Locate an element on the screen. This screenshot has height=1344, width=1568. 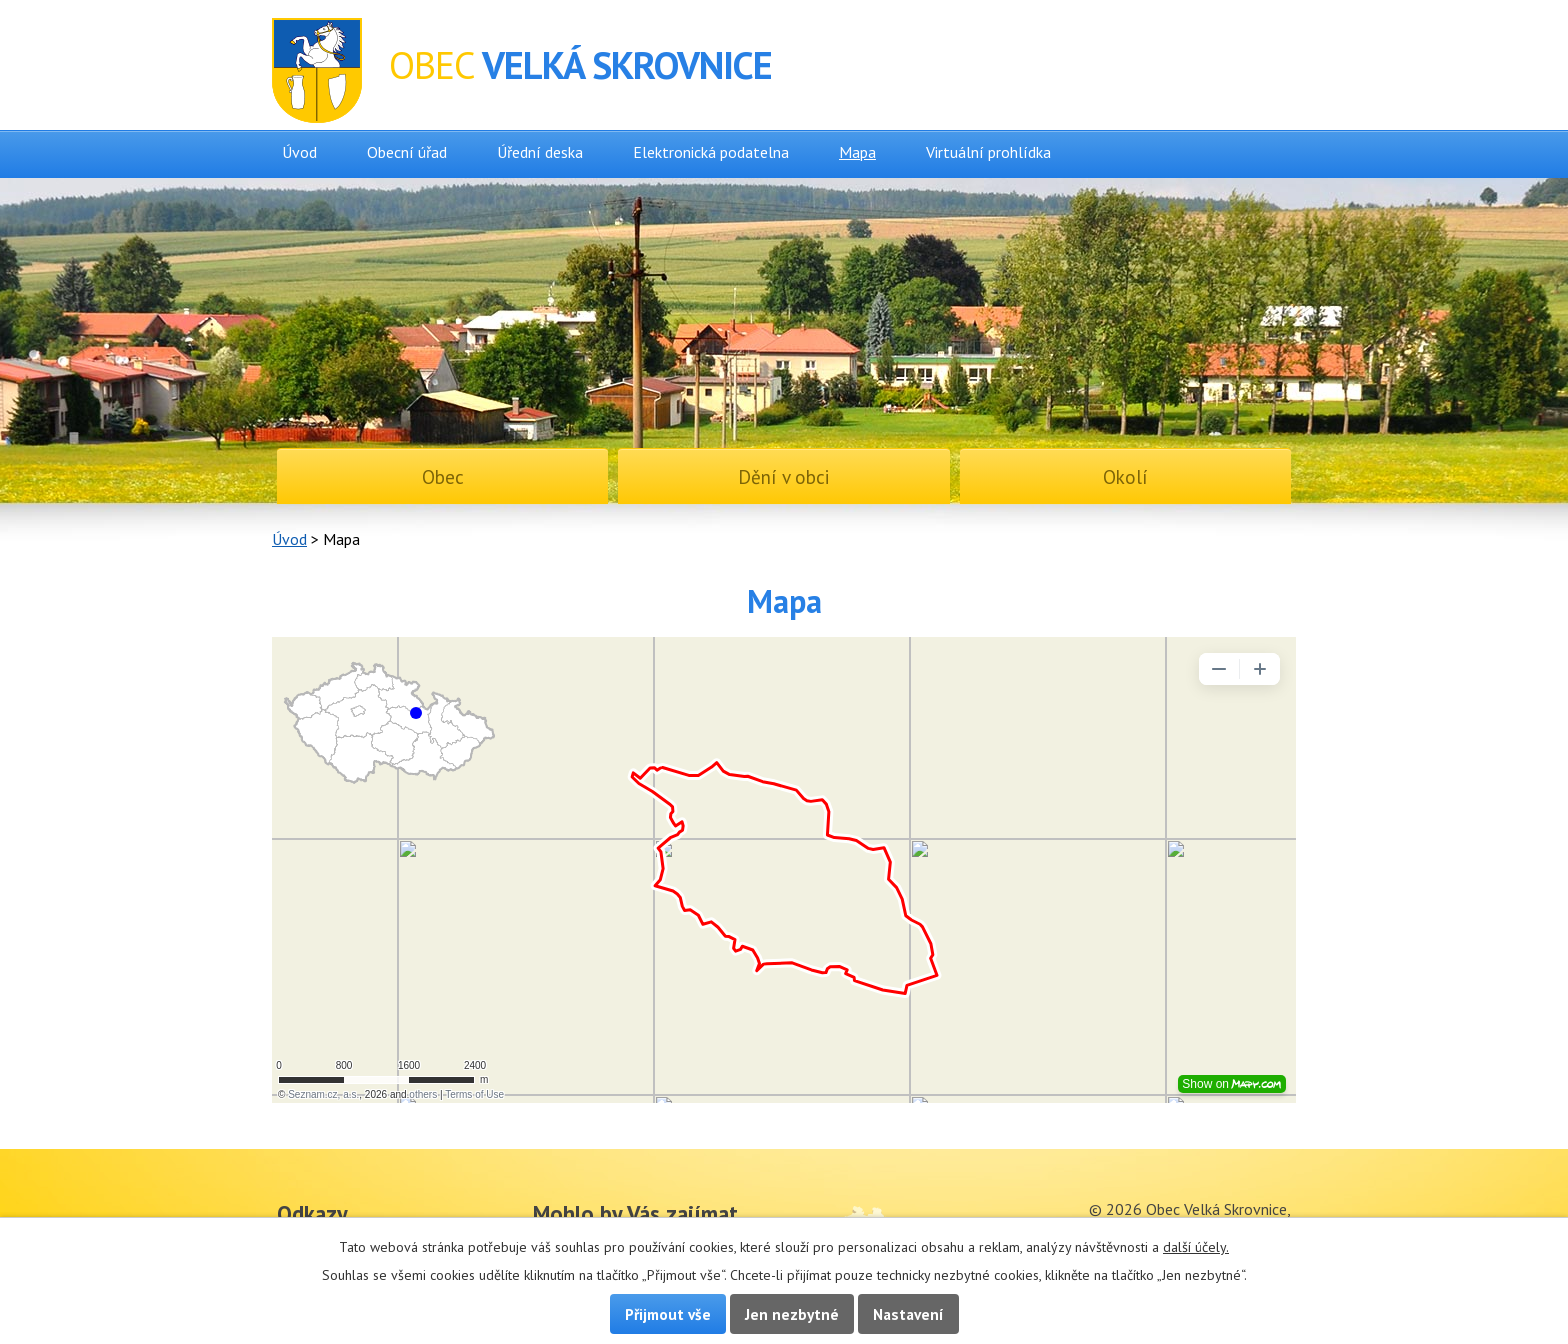
Přijmout vše is located at coordinates (668, 1314).